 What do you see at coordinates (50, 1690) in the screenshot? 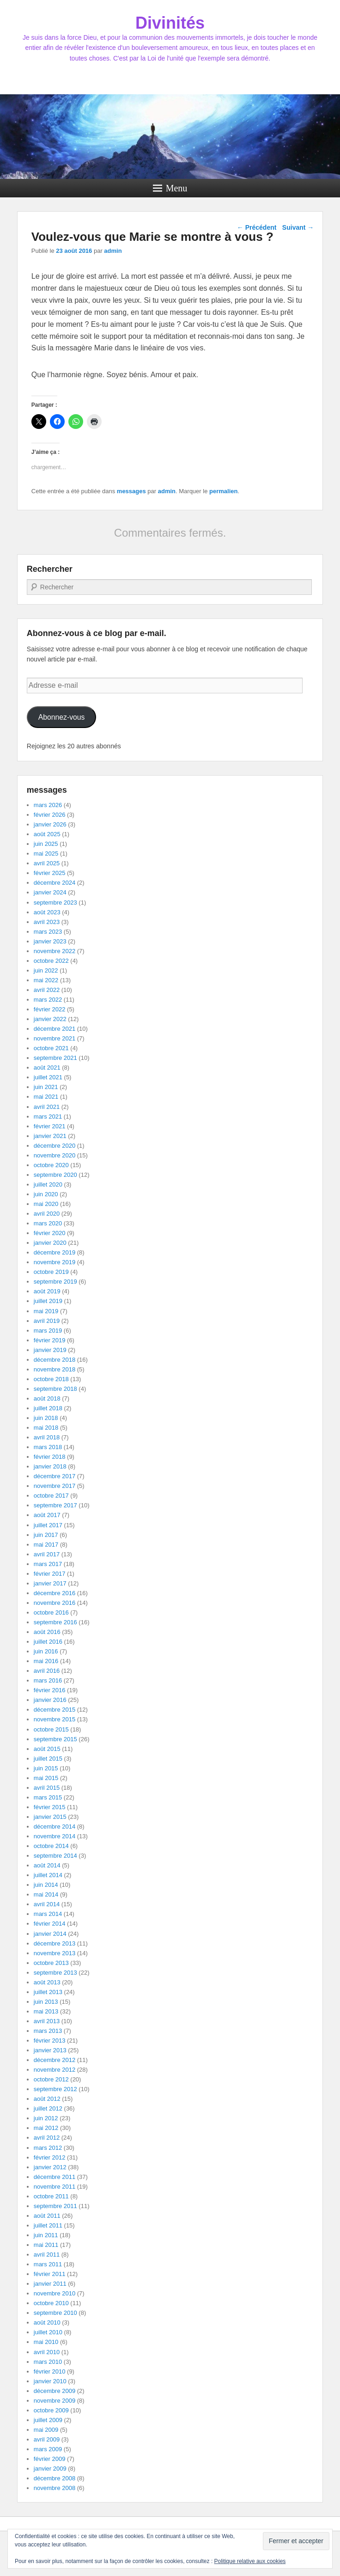
I see `février 2016` at bounding box center [50, 1690].